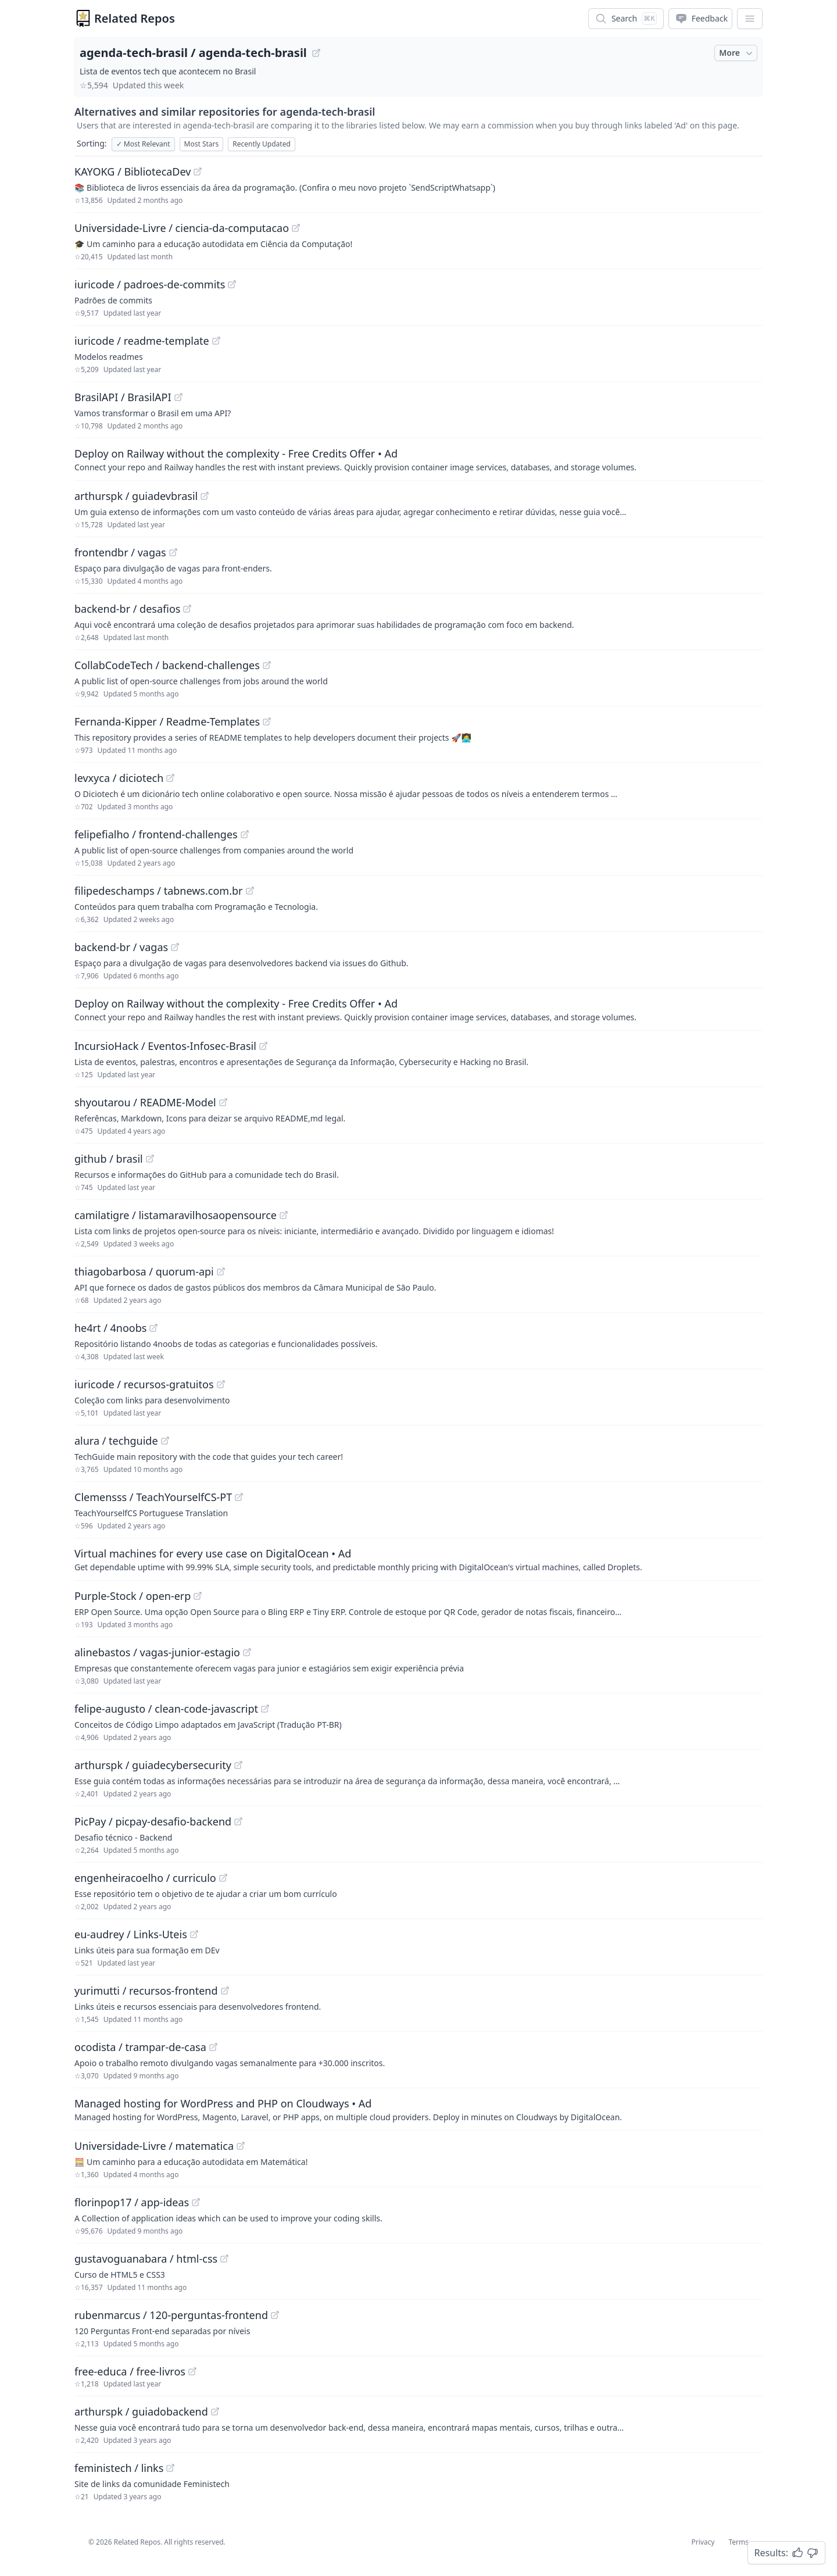  What do you see at coordinates (181, 228) in the screenshot?
I see `Universidade-Livre / ciencia-da-computacao` at bounding box center [181, 228].